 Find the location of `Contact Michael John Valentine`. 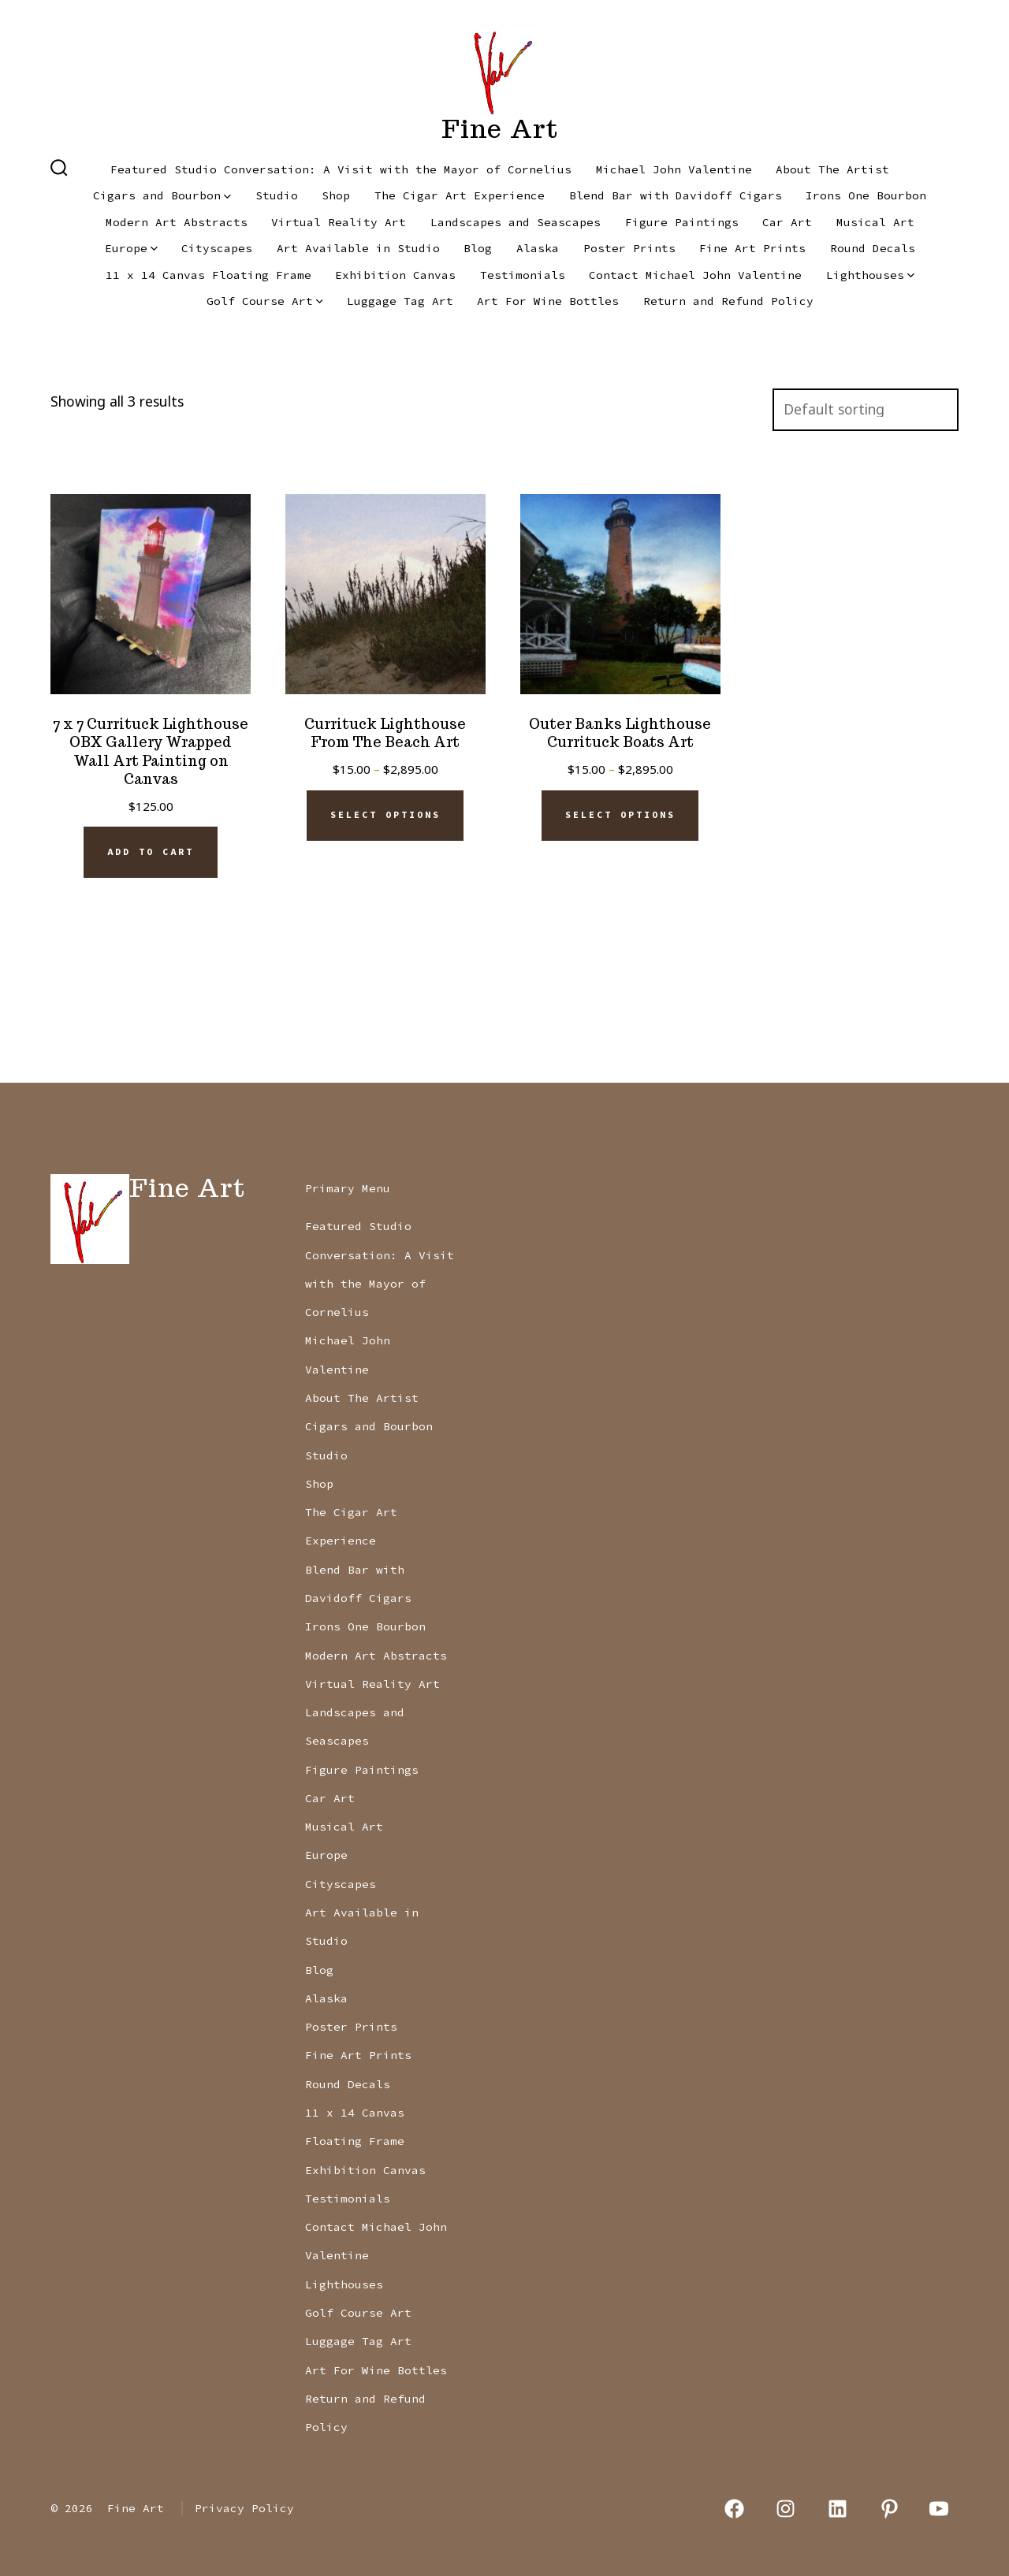

Contact Michael John Valentine is located at coordinates (695, 275).